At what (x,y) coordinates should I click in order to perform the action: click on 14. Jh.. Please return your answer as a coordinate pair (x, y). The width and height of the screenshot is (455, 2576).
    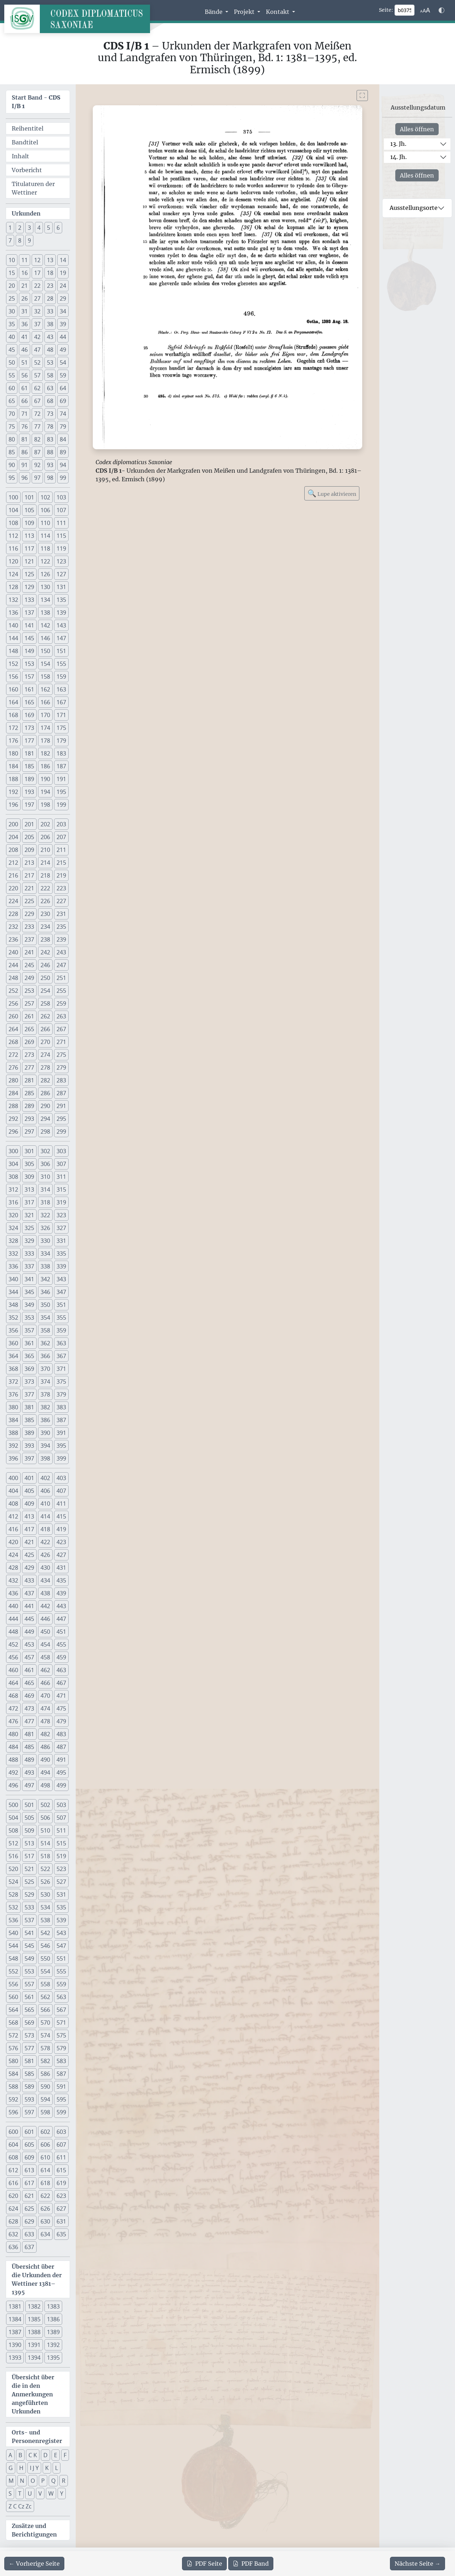
    Looking at the image, I should click on (398, 156).